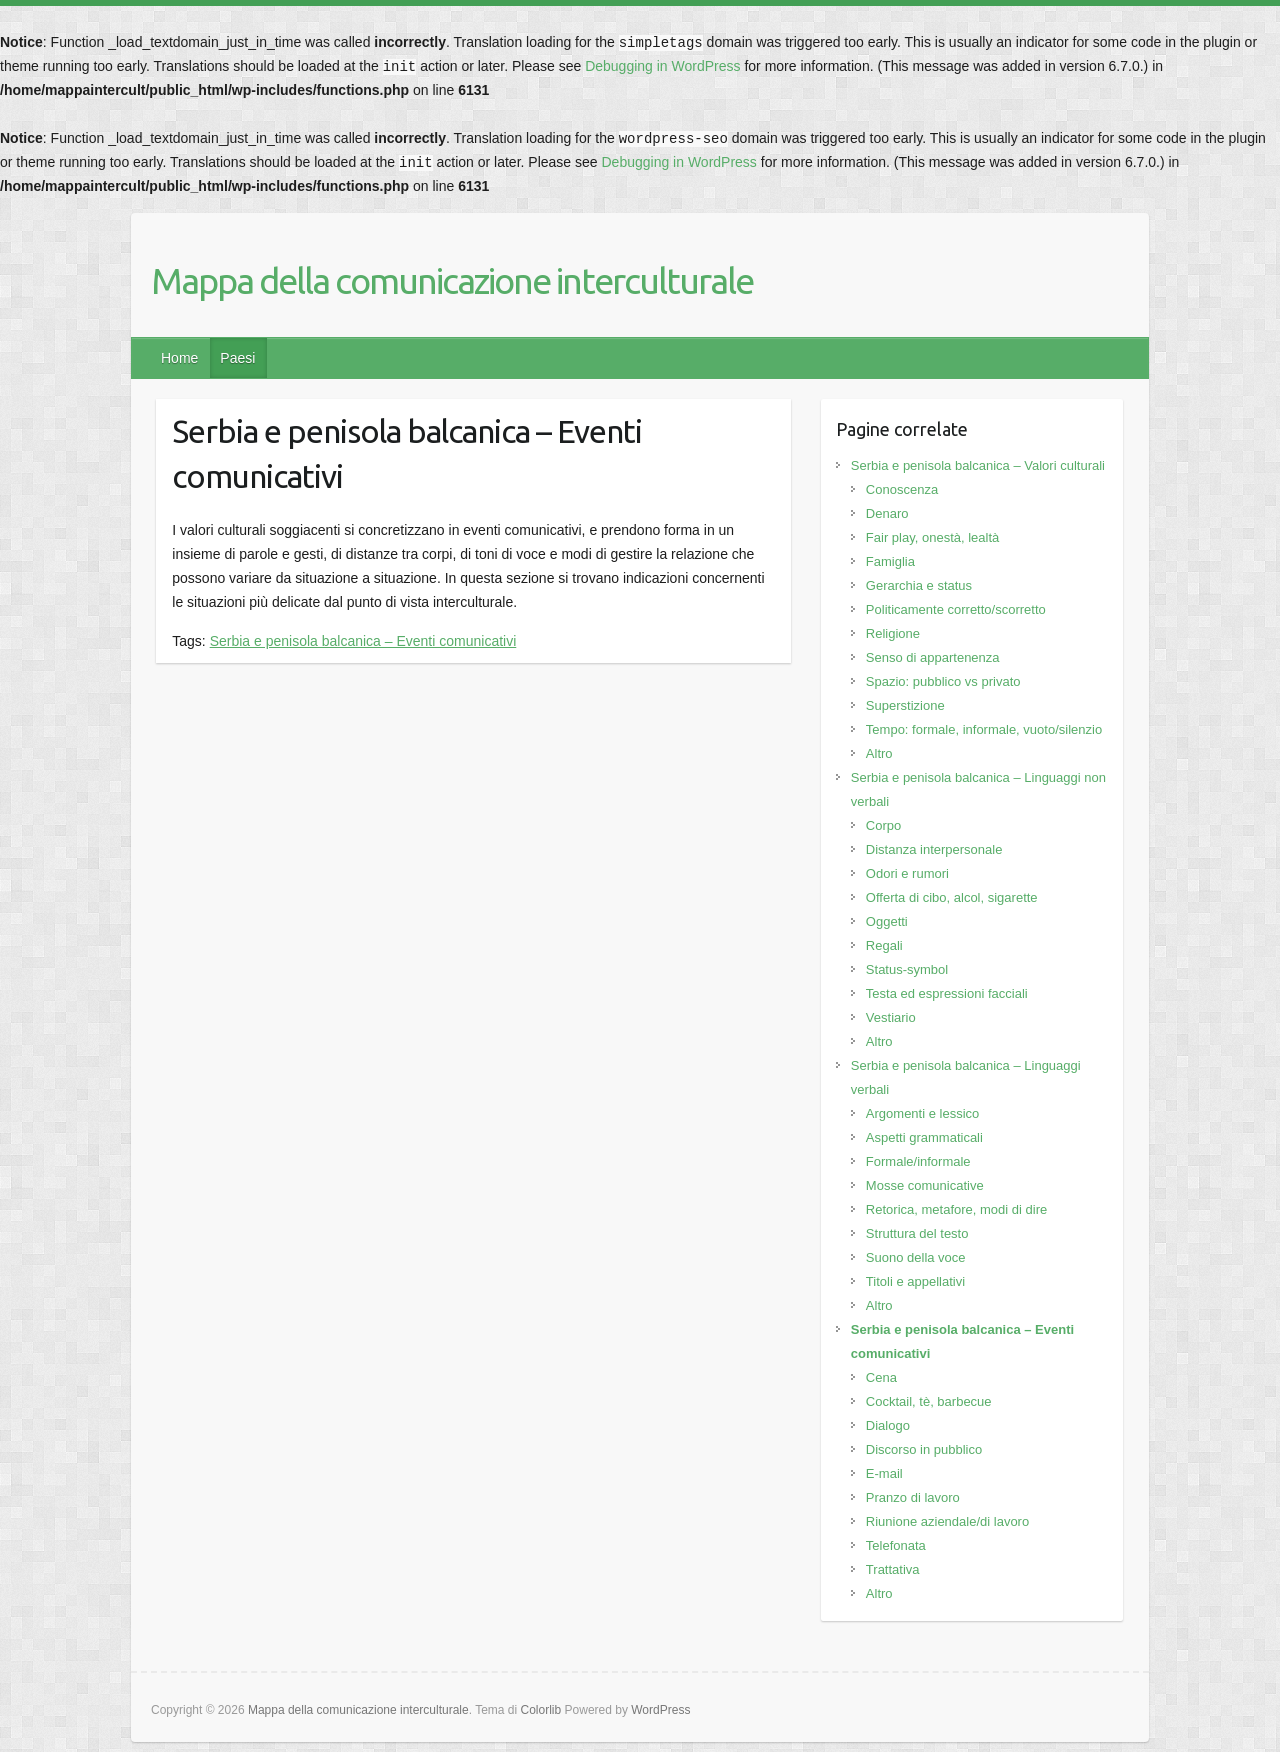  I want to click on Altro, so click(879, 753).